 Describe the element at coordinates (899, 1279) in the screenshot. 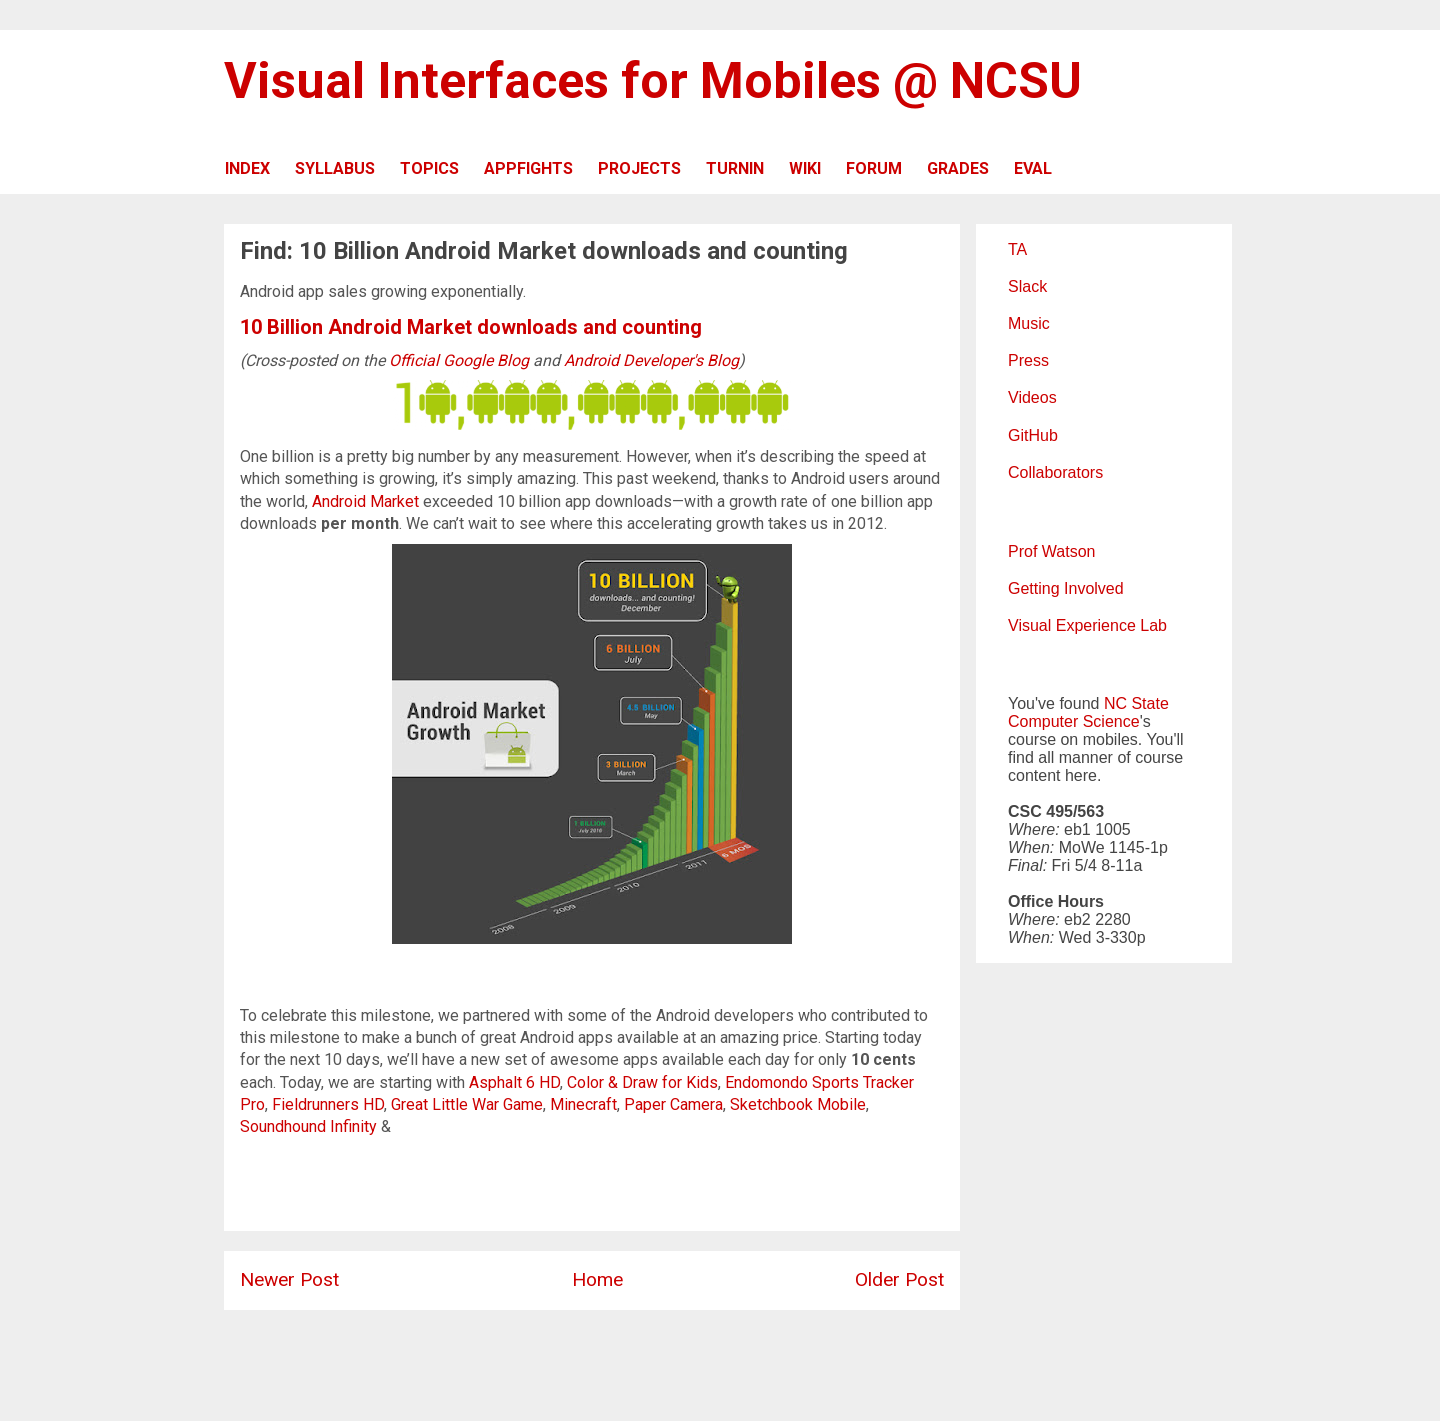

I see `Older Post` at that location.